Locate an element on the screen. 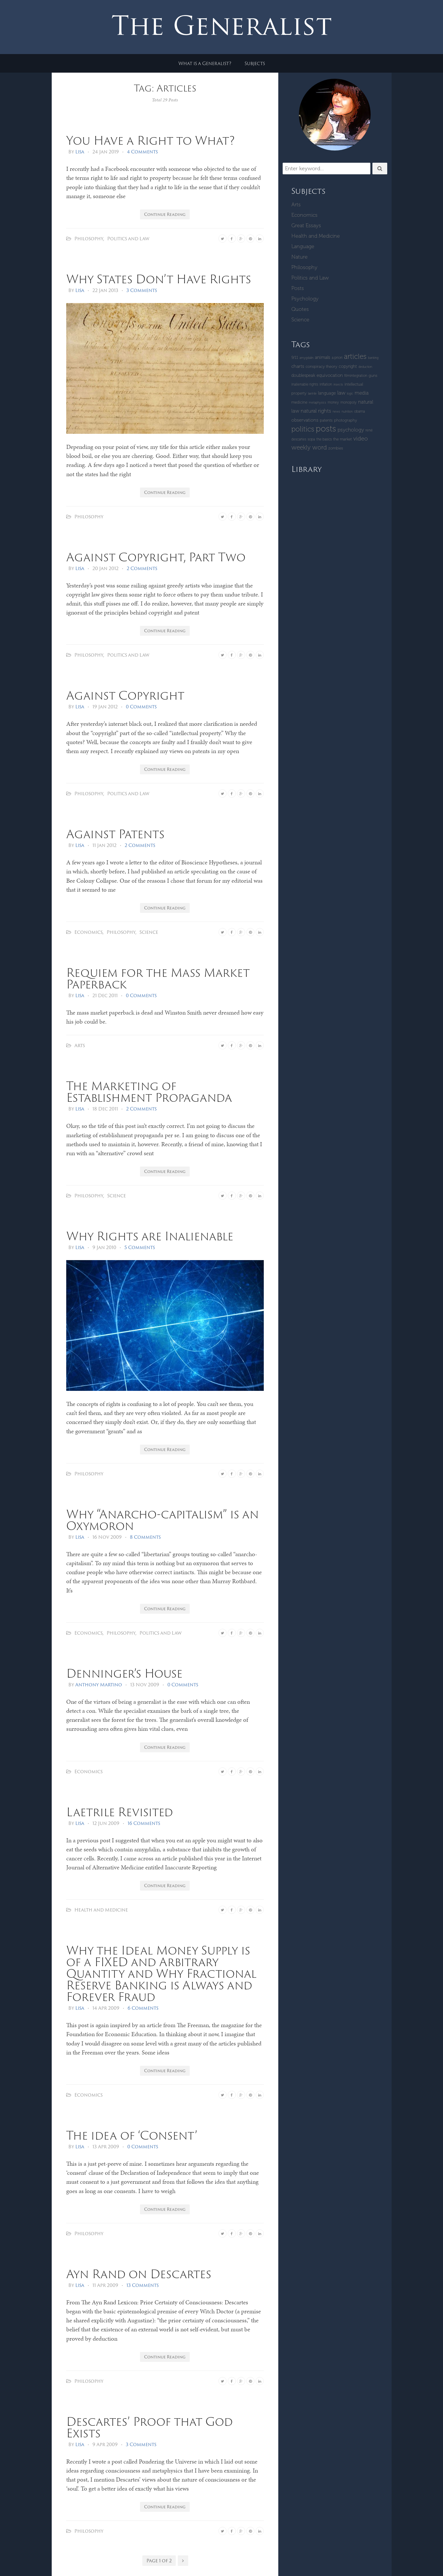 This screenshot has width=443, height=2576. Lisa is located at coordinates (79, 151).